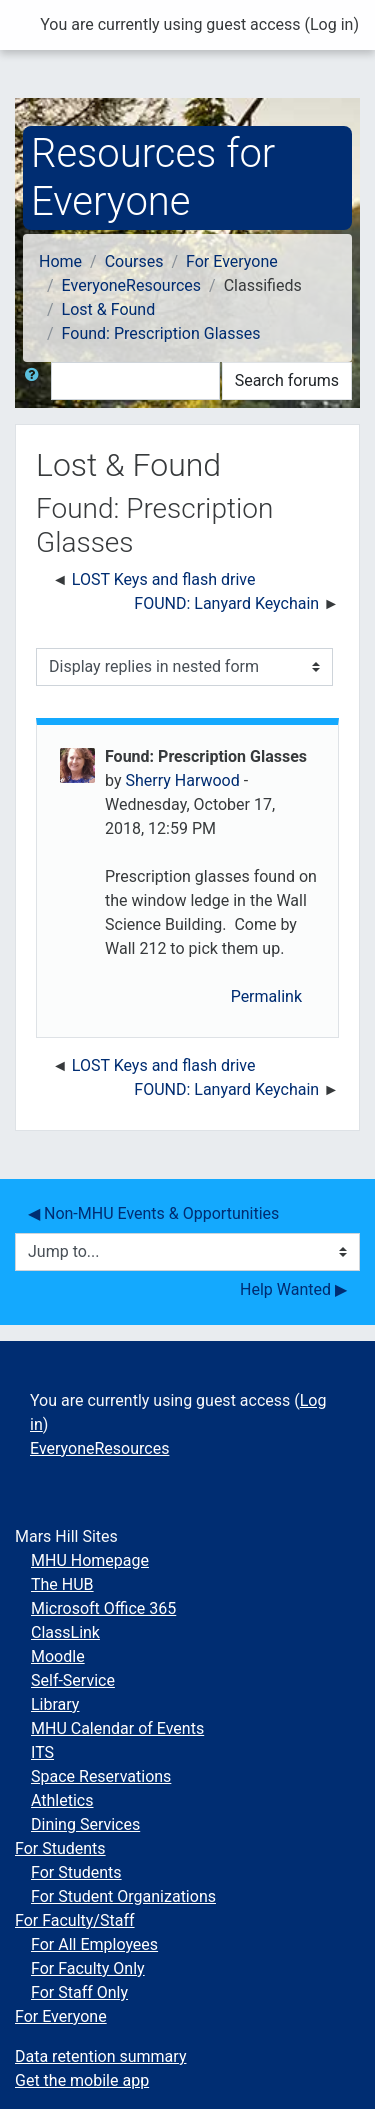 Image resolution: width=375 pixels, height=2109 pixels. I want to click on For Student Organizations, so click(123, 1896).